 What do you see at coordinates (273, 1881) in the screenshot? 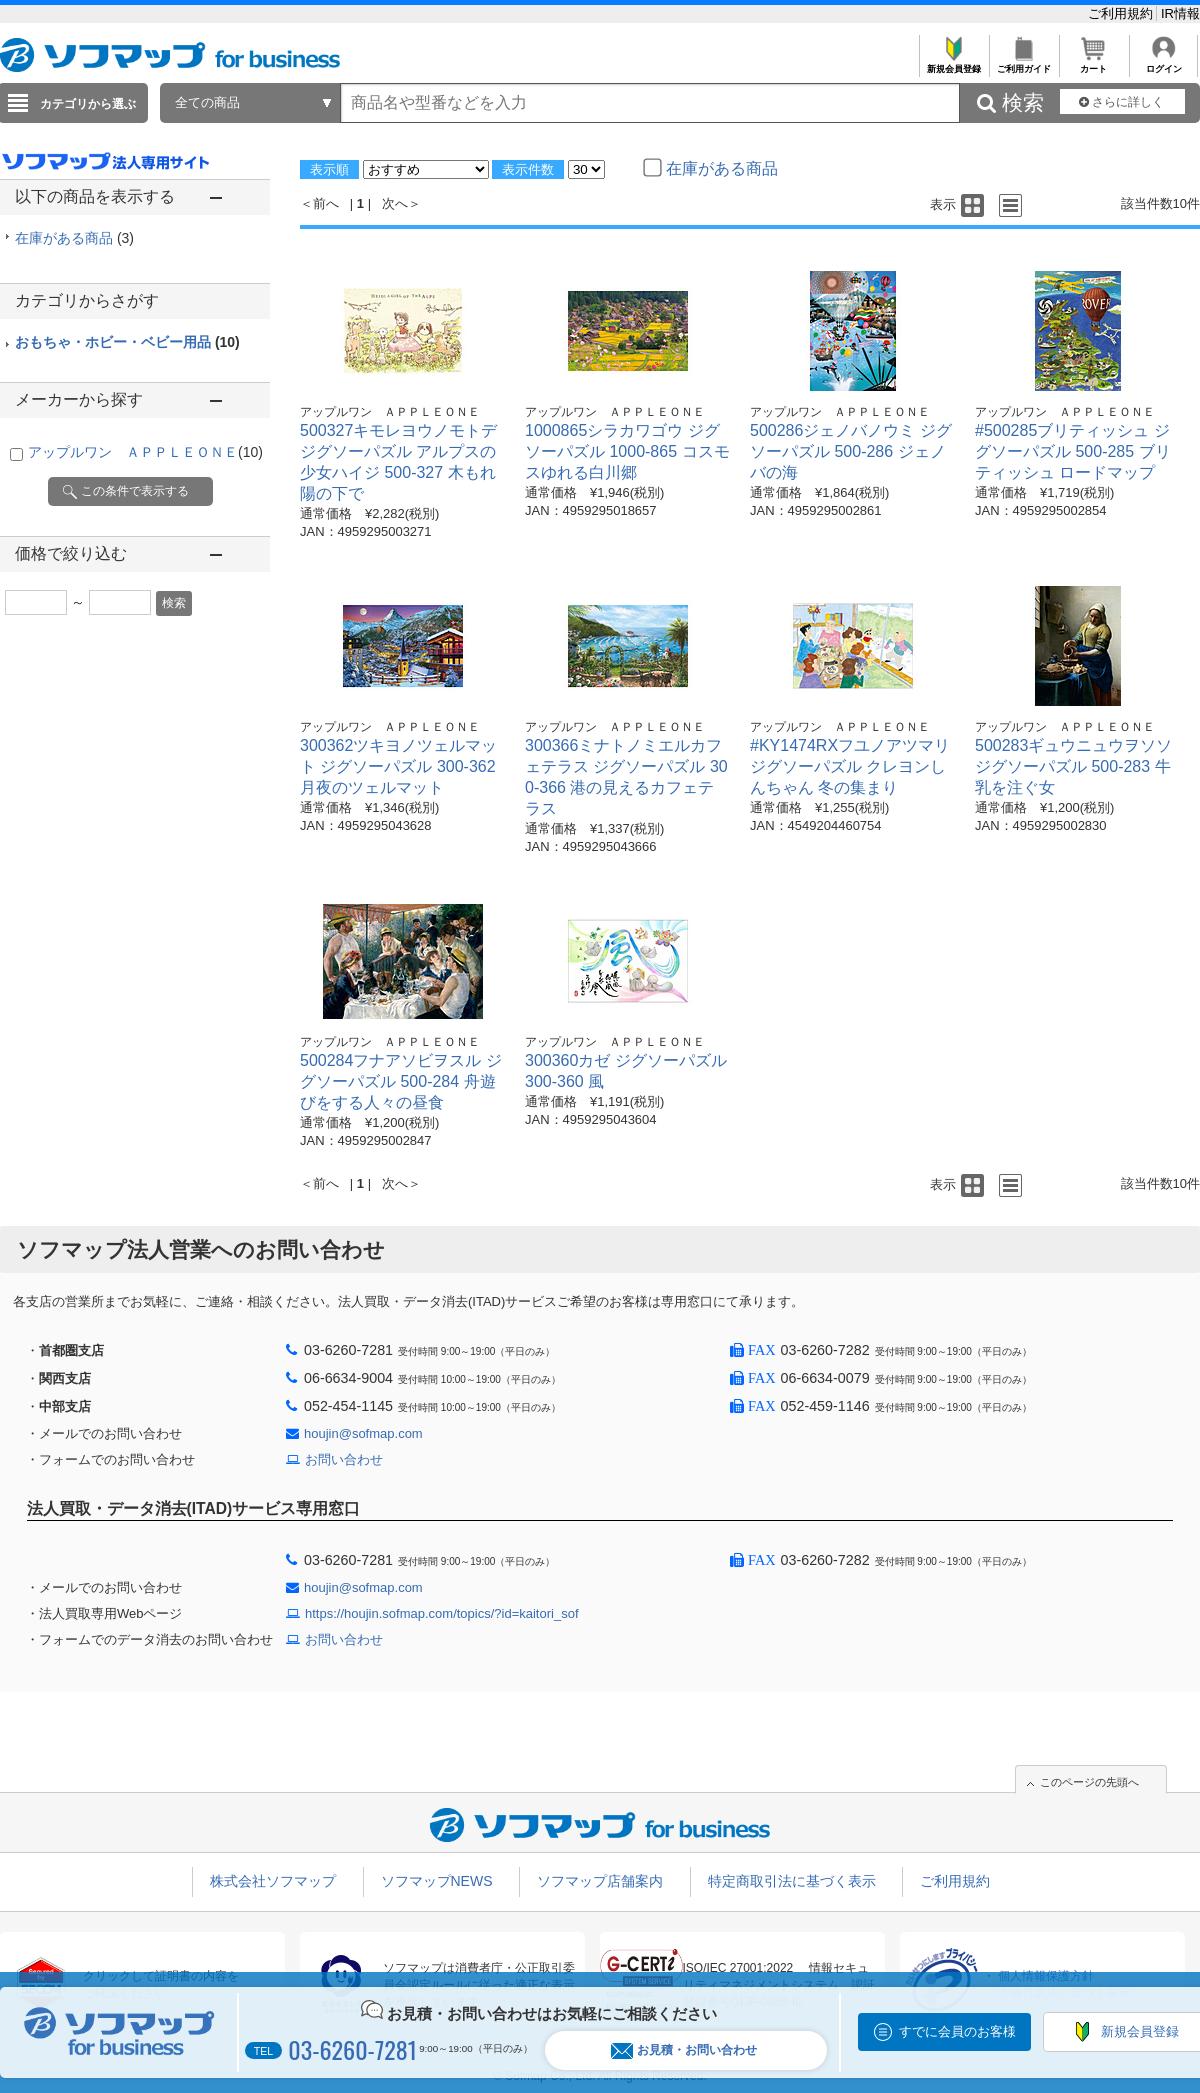
I see `株式会社ソフマップ` at bounding box center [273, 1881].